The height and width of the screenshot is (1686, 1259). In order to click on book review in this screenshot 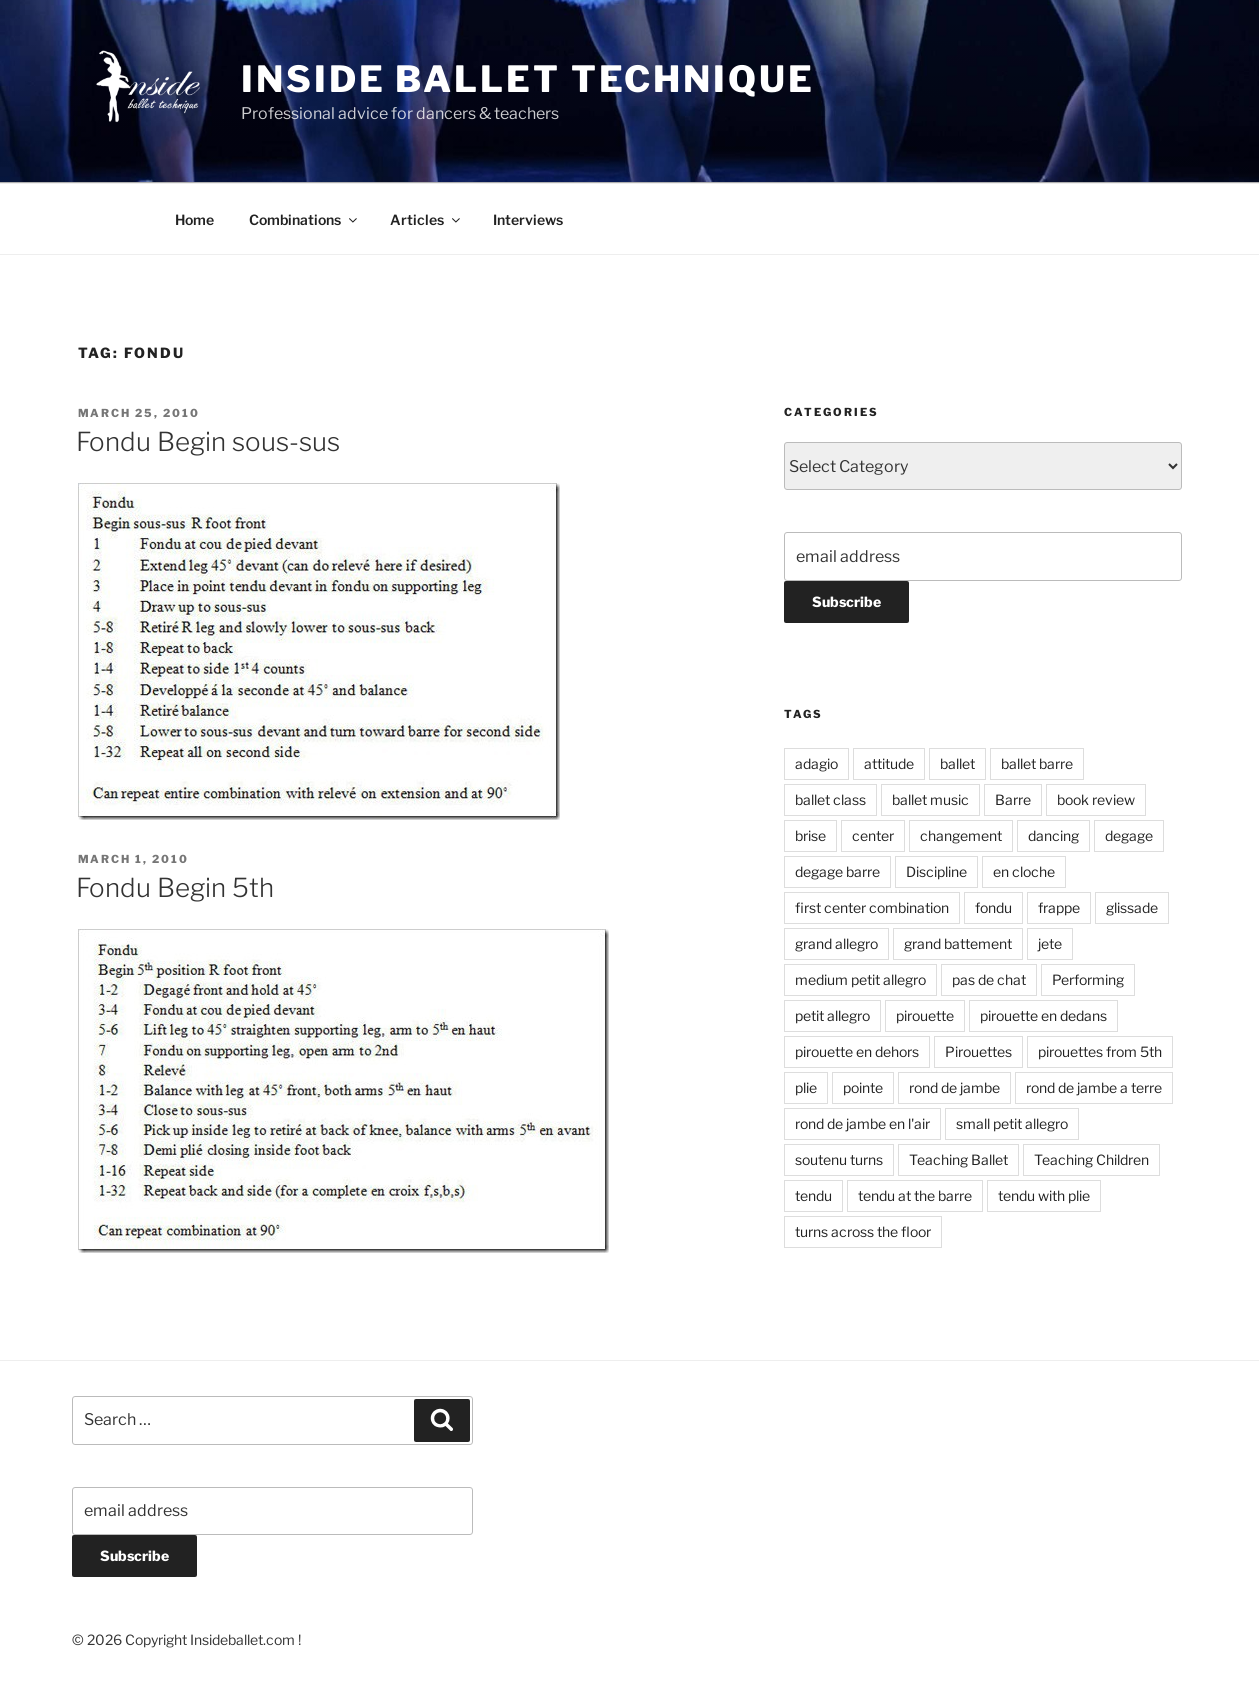, I will do `click(1096, 799)`.